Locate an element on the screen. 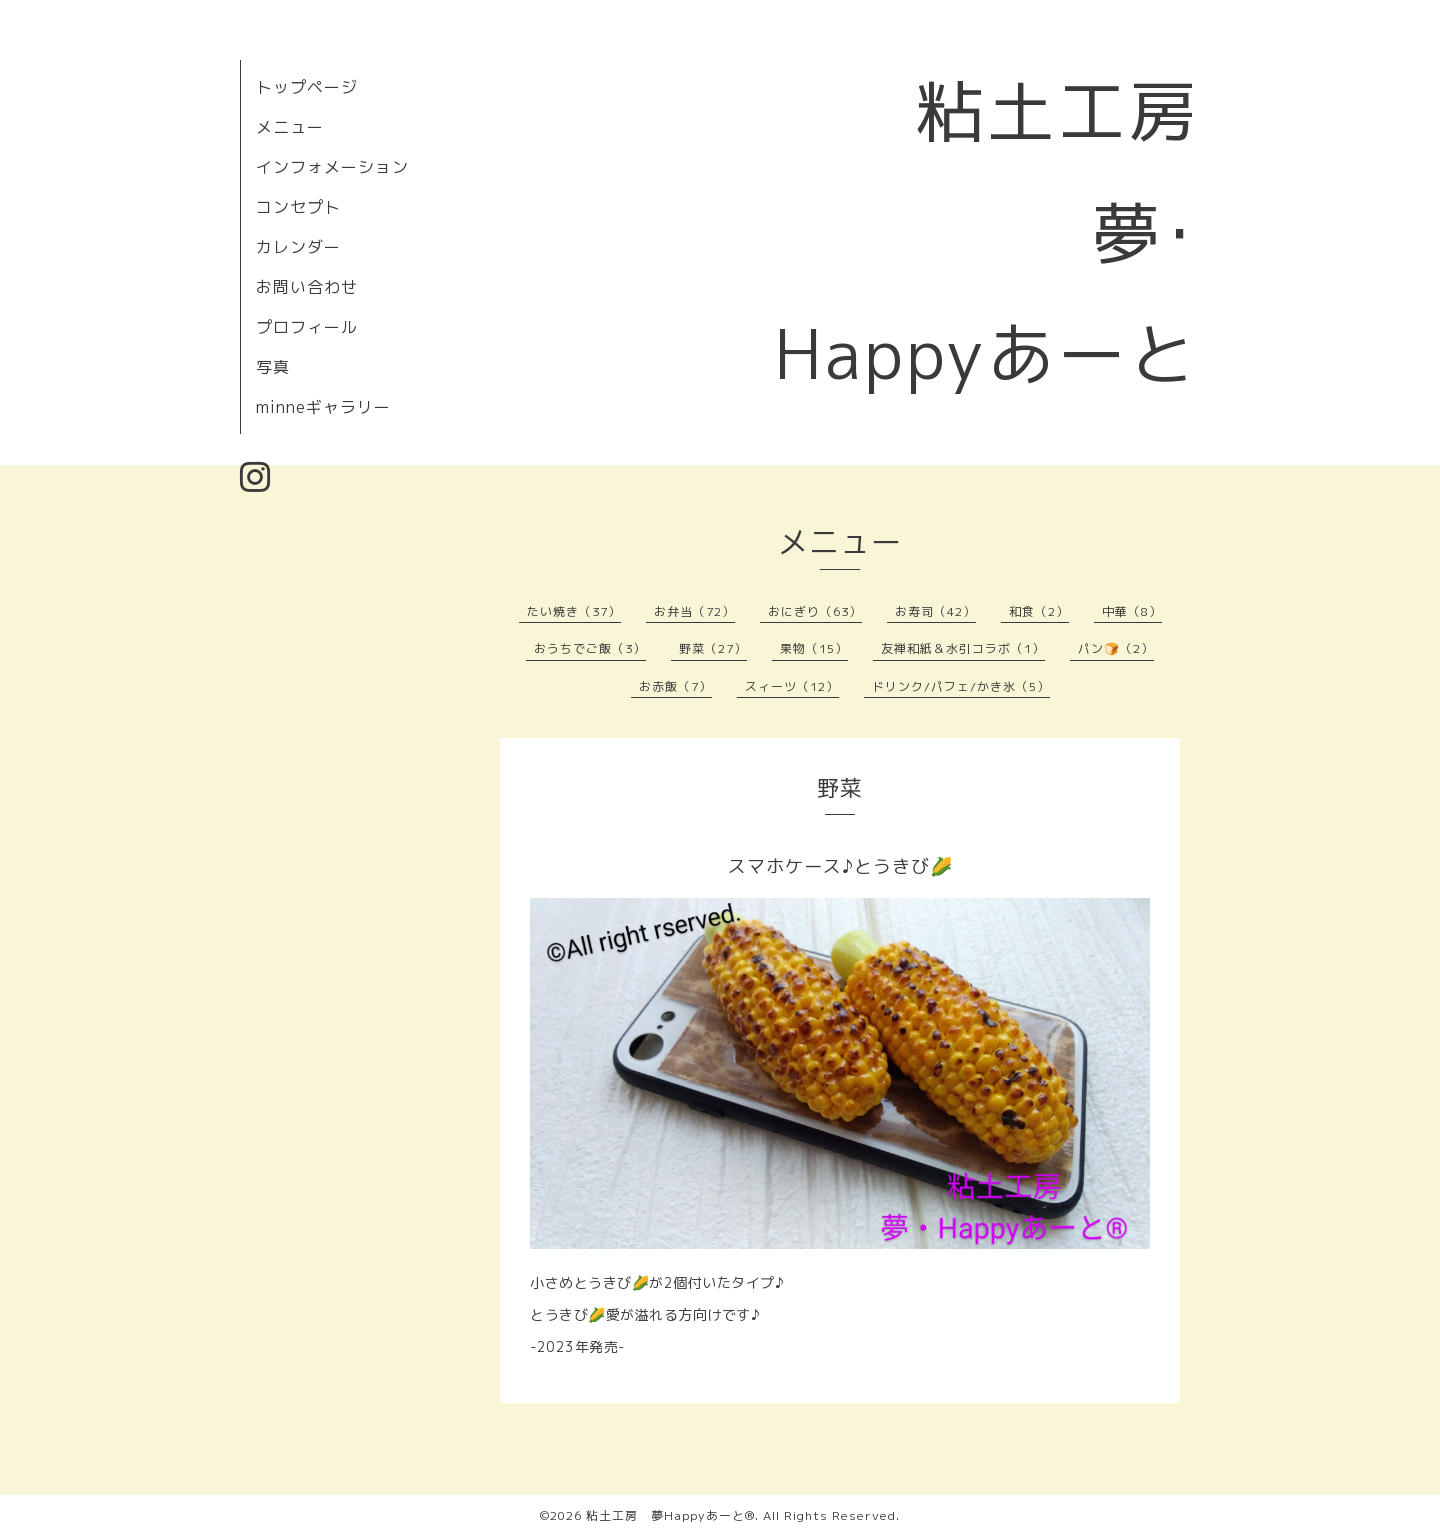 This screenshot has height=1537, width=1440. メニュー is located at coordinates (290, 127).